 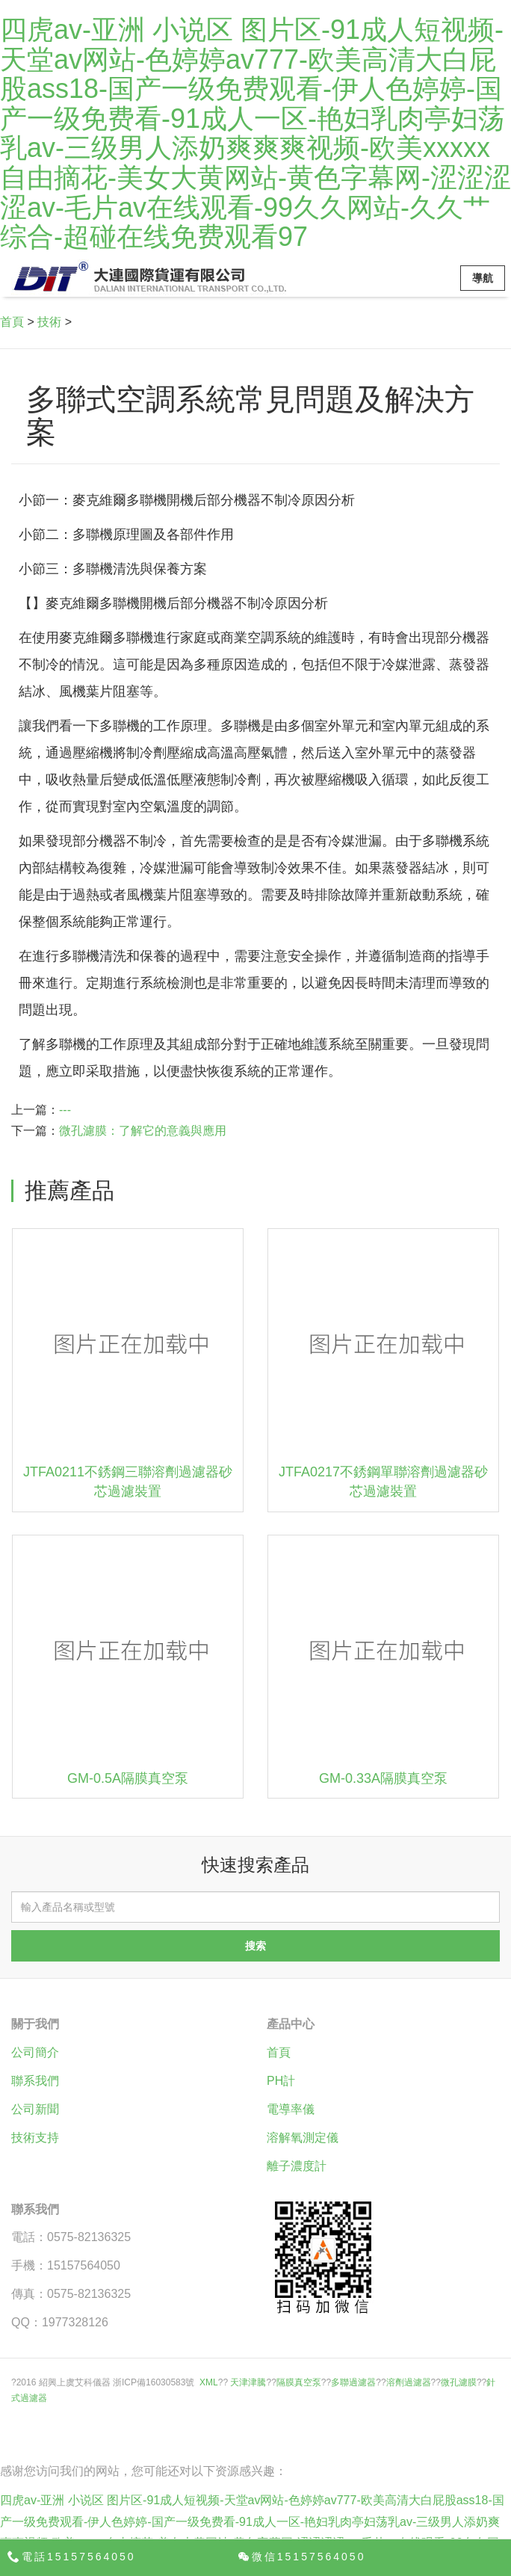 I want to click on 導航, so click(x=482, y=278).